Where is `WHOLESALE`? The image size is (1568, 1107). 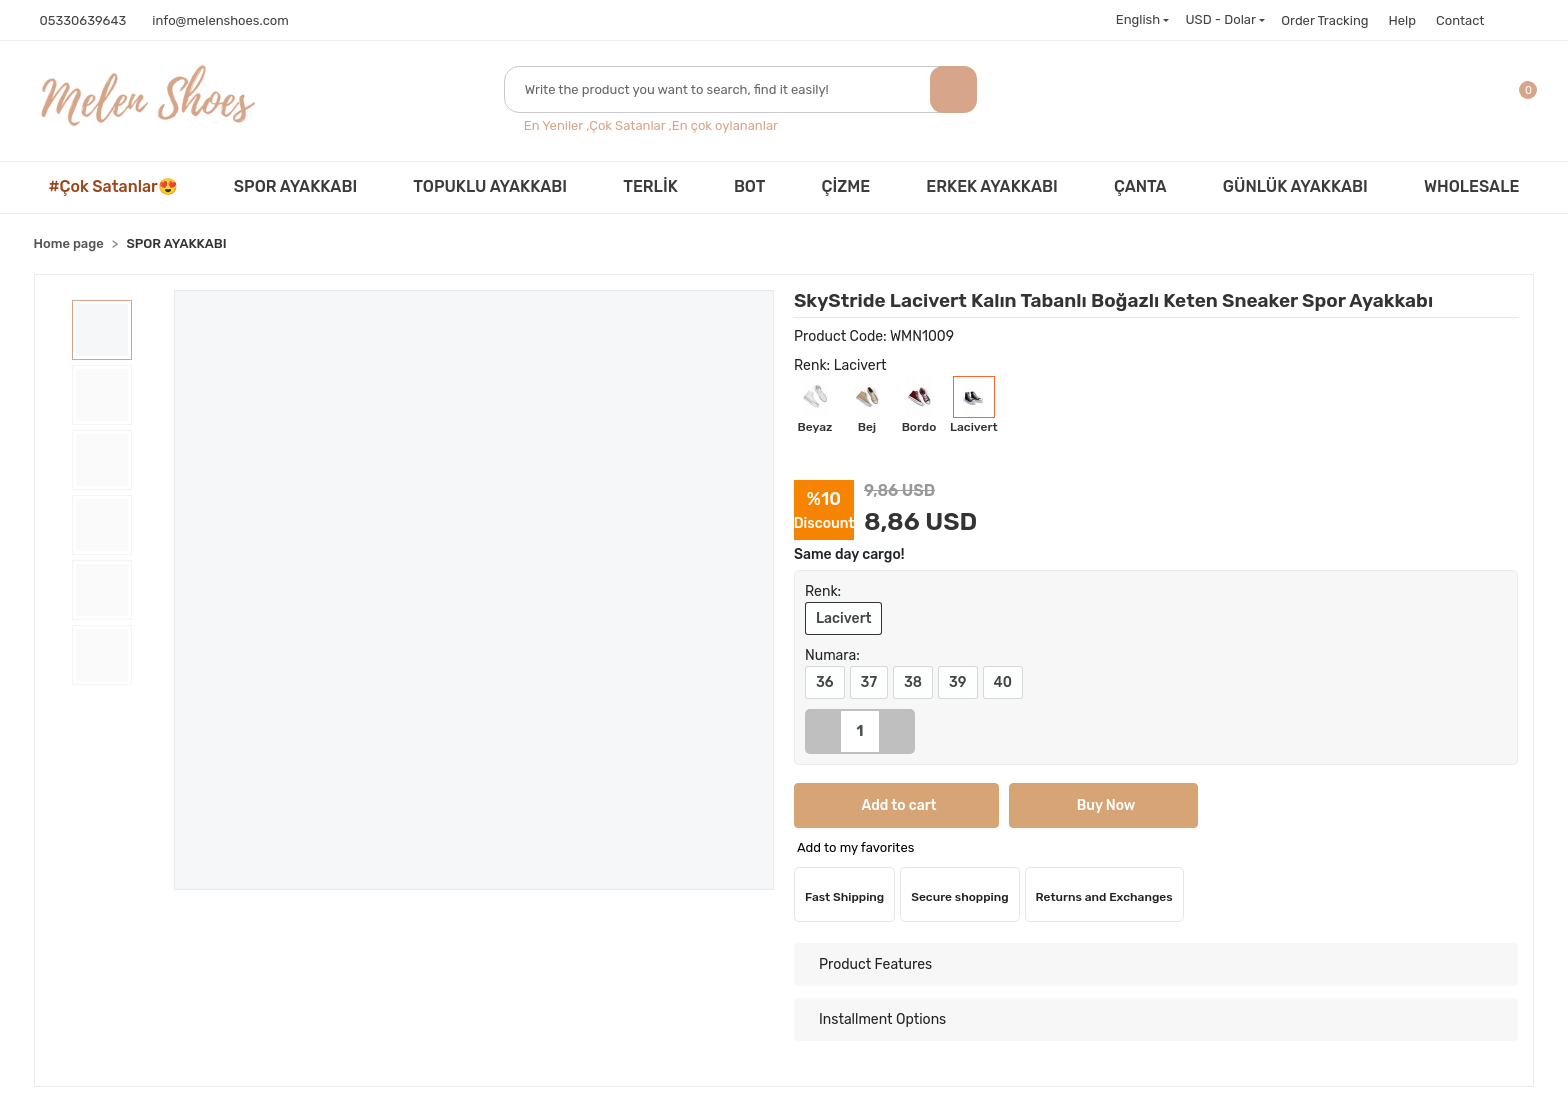
WHOLESALE is located at coordinates (1472, 186).